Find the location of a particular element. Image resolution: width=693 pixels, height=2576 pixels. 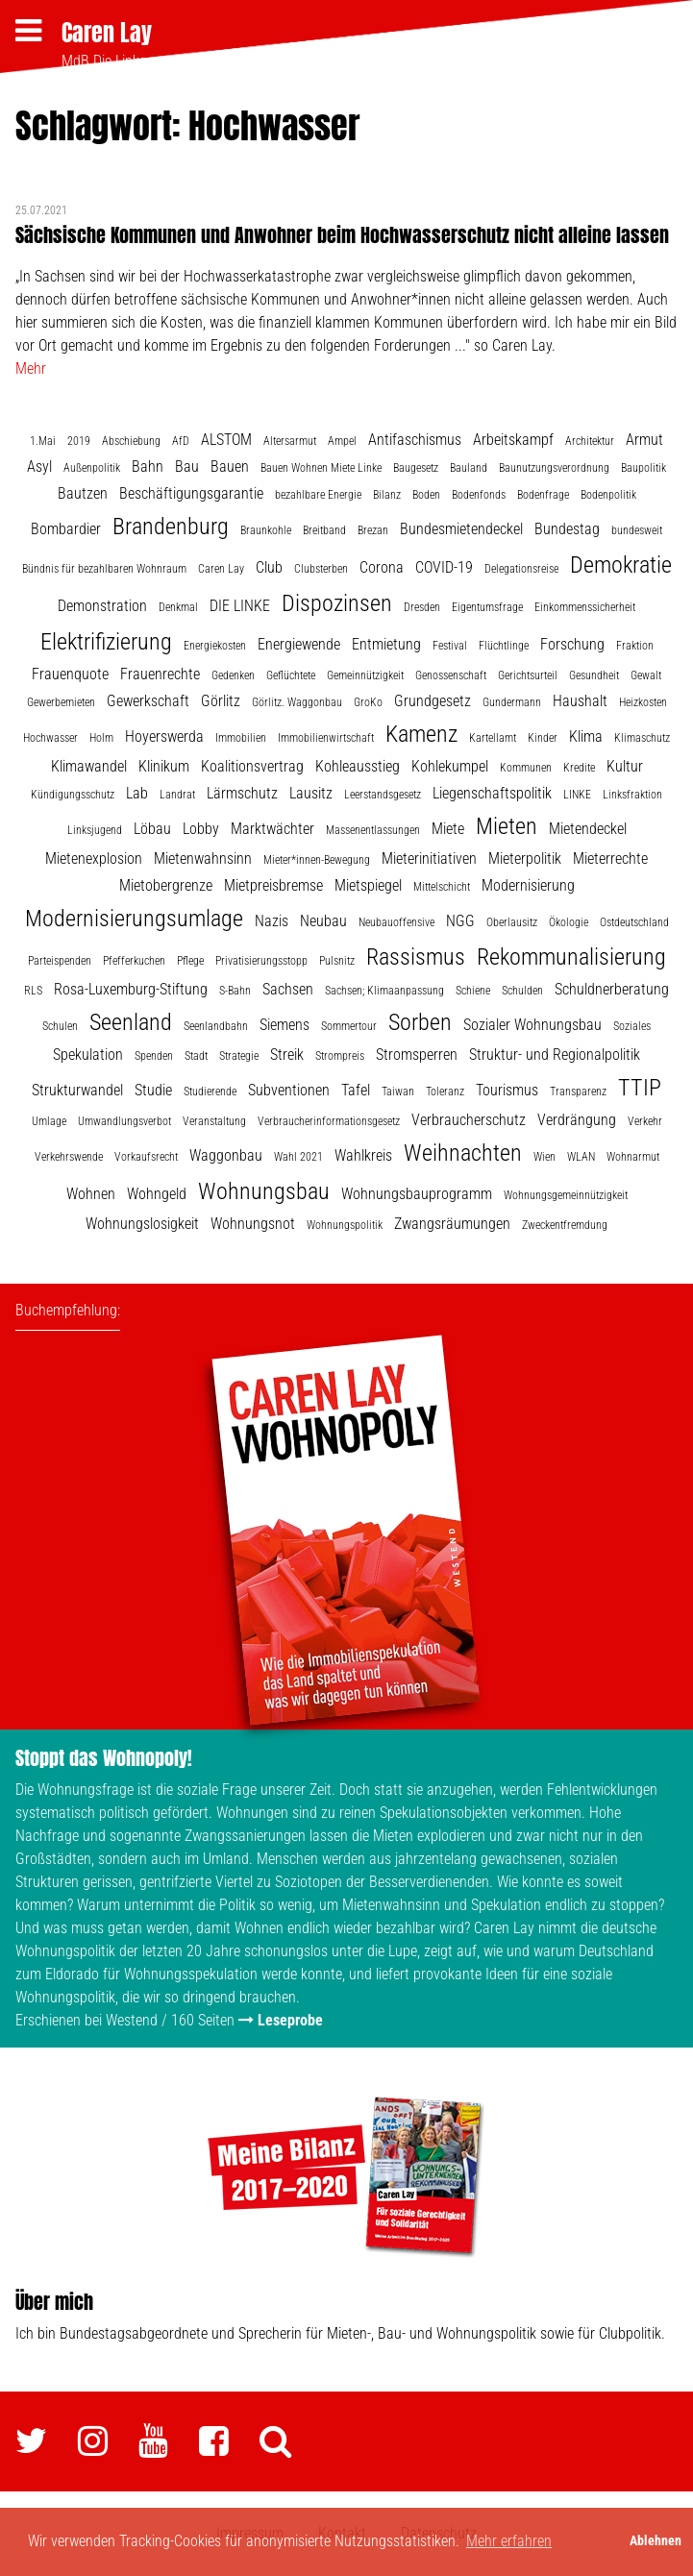

Strukturwandel is located at coordinates (77, 1090).